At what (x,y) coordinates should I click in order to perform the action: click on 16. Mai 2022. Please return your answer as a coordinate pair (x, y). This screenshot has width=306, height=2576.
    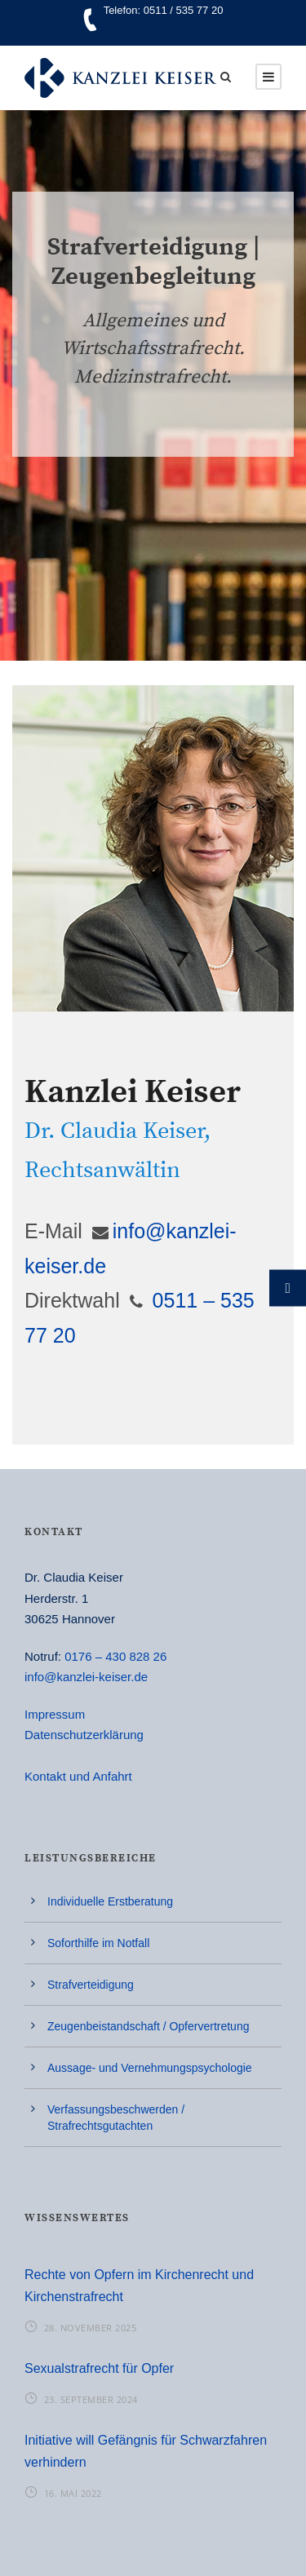
    Looking at the image, I should click on (73, 2493).